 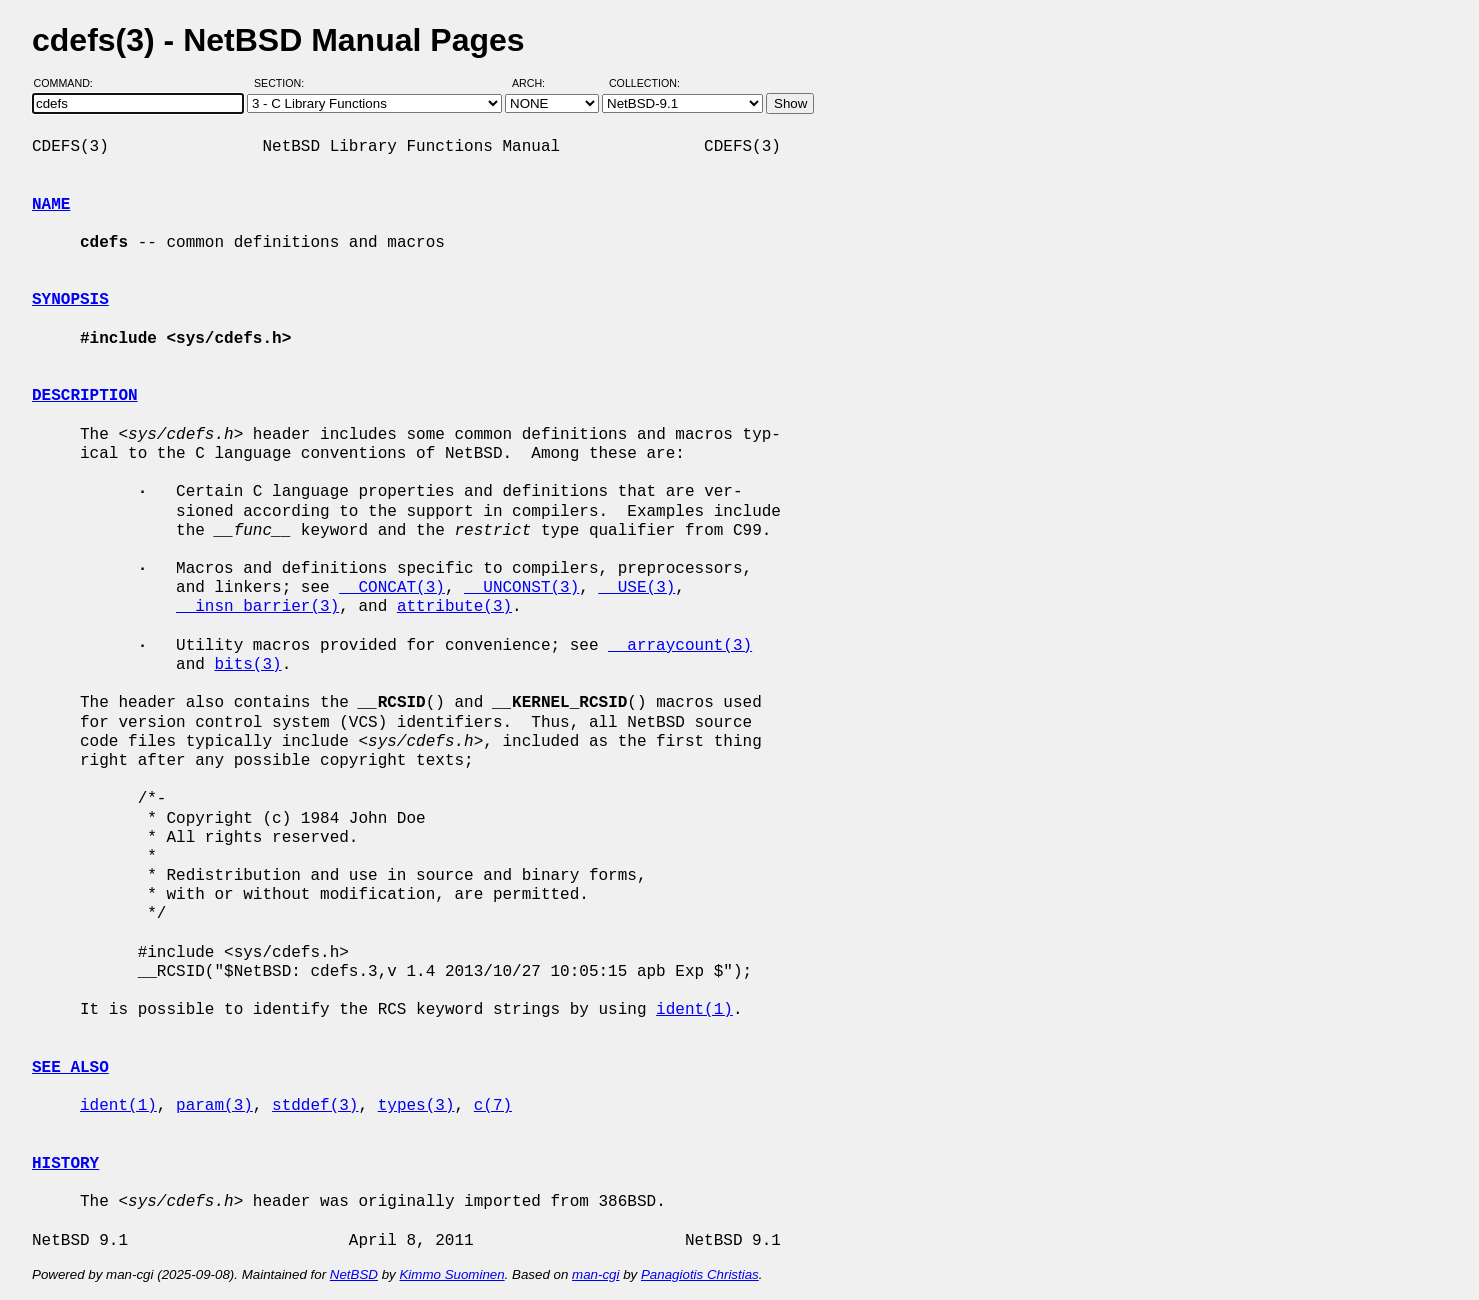 I want to click on NAME, so click(x=51, y=205).